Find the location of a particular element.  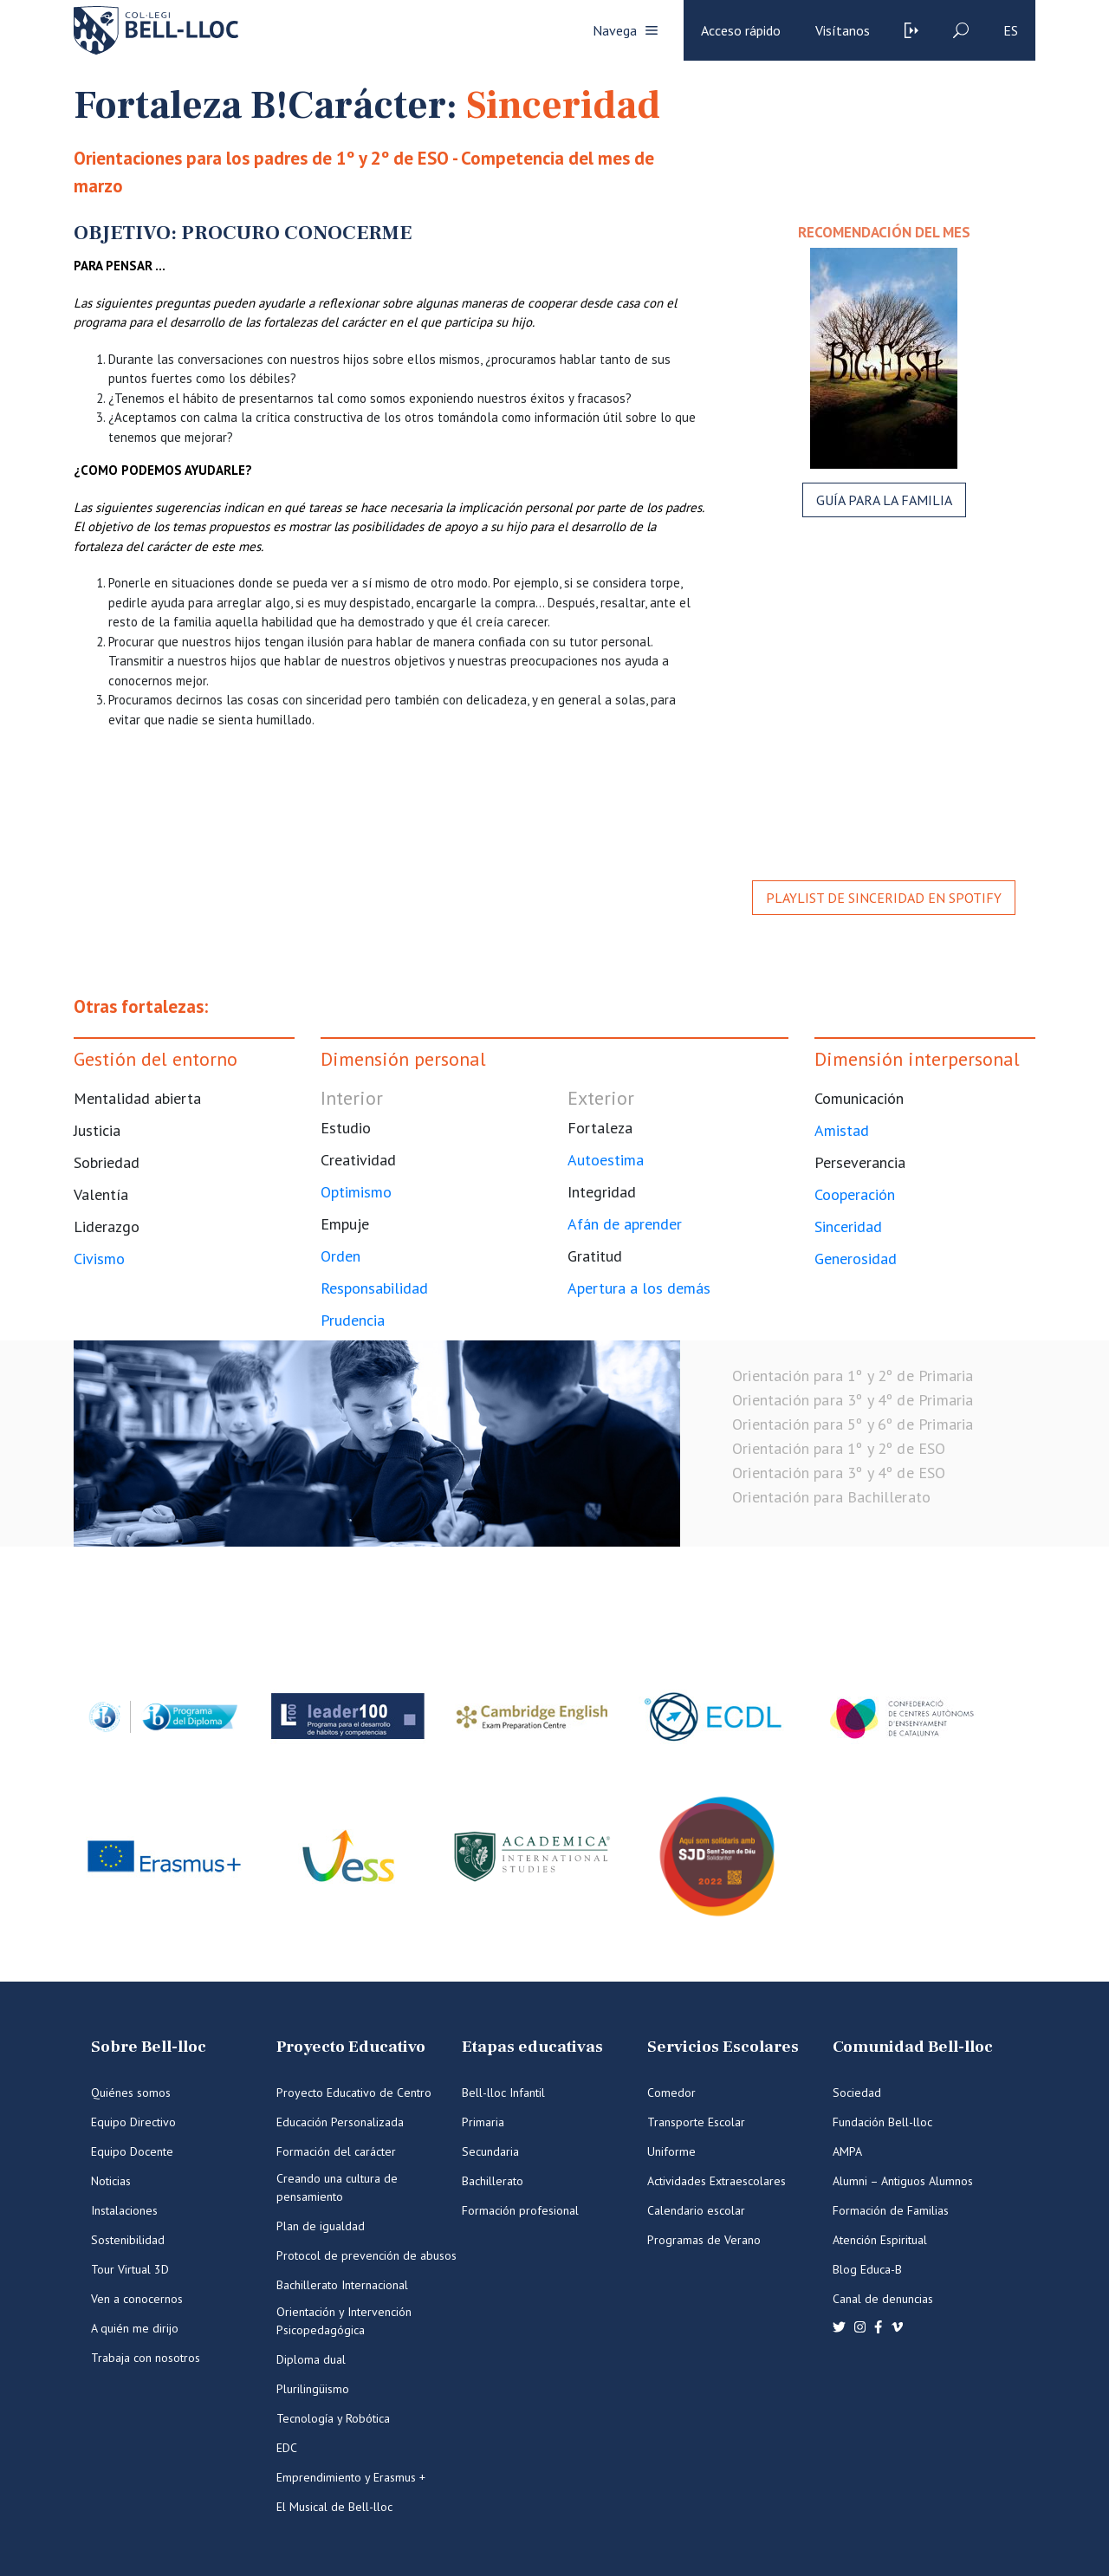

Ven a conocernos is located at coordinates (137, 2299).